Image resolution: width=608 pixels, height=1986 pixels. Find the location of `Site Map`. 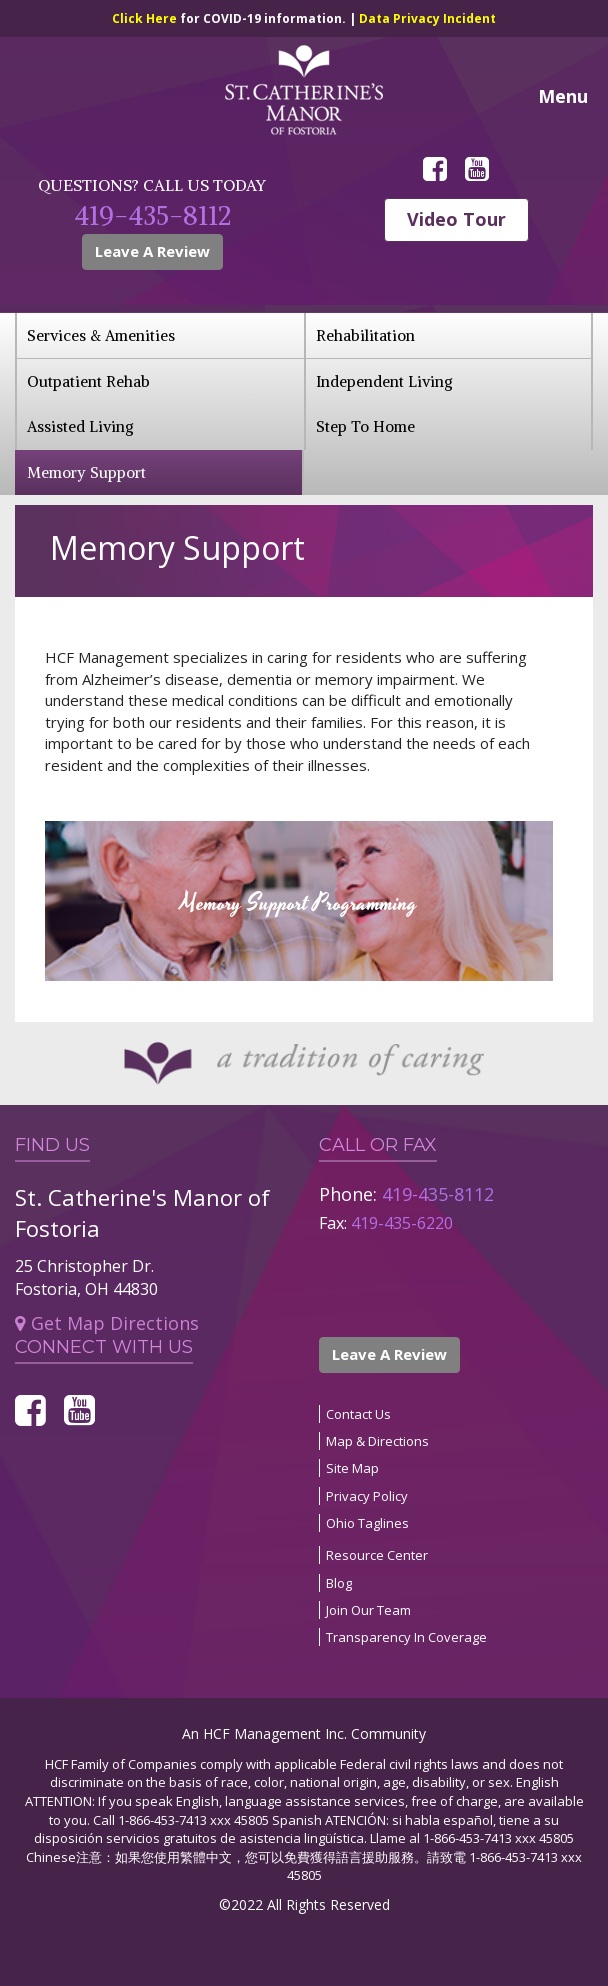

Site Map is located at coordinates (352, 1468).